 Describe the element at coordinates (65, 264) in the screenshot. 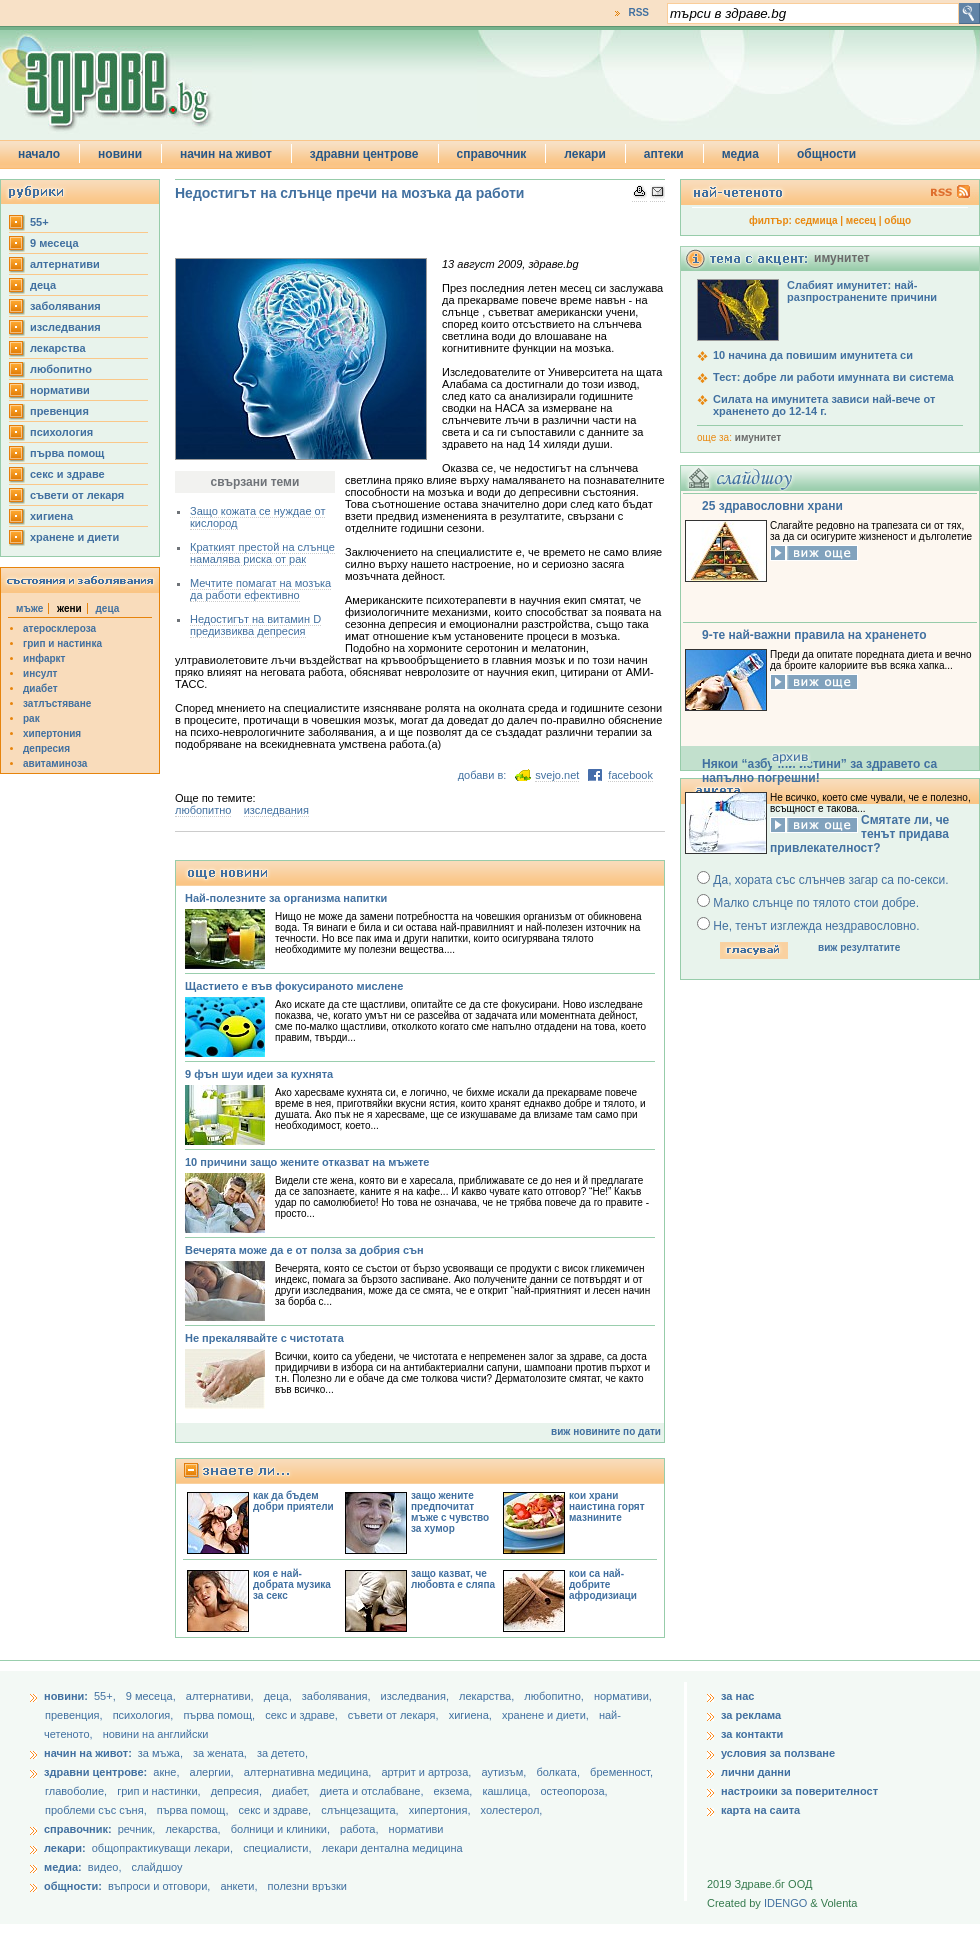

I see `aлтернативи` at that location.